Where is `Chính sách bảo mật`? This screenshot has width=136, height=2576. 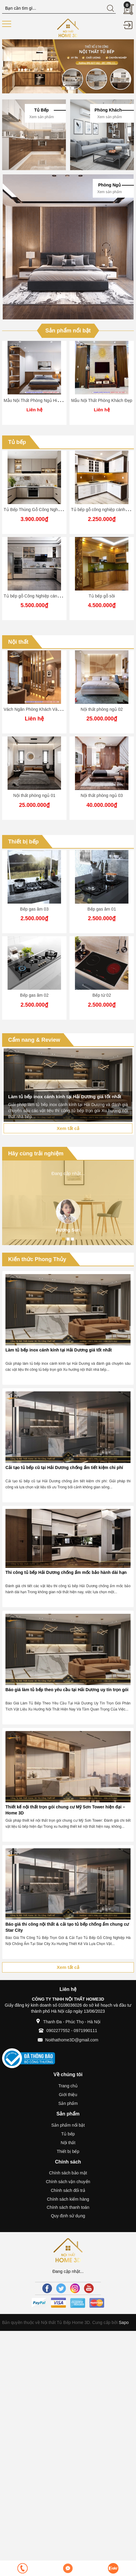
Chính sách bảo mật is located at coordinates (68, 2172).